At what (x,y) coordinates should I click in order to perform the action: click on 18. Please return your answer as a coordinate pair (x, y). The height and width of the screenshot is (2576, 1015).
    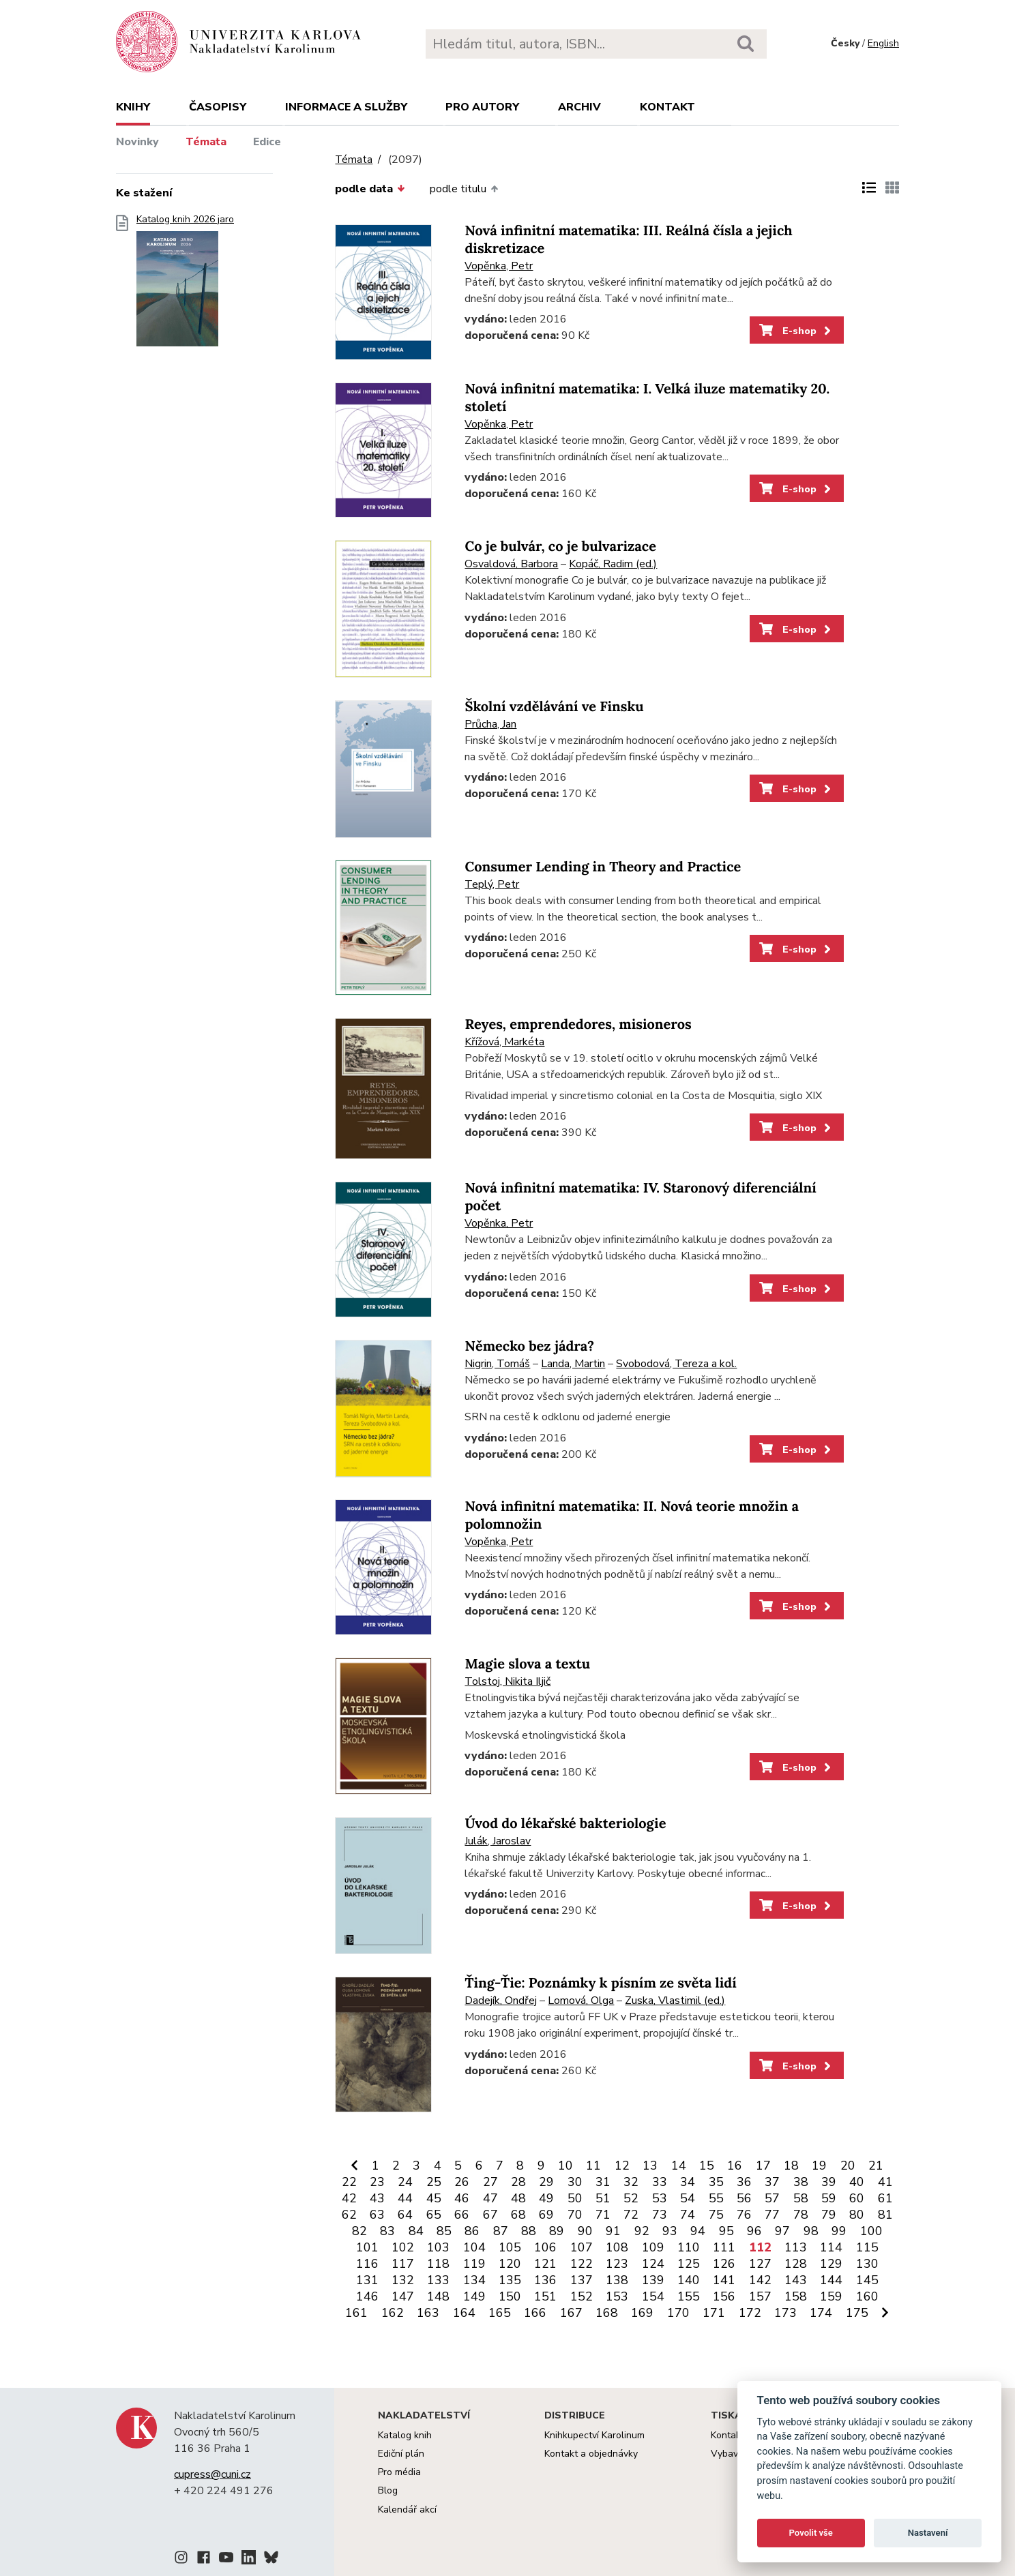
    Looking at the image, I should click on (791, 2165).